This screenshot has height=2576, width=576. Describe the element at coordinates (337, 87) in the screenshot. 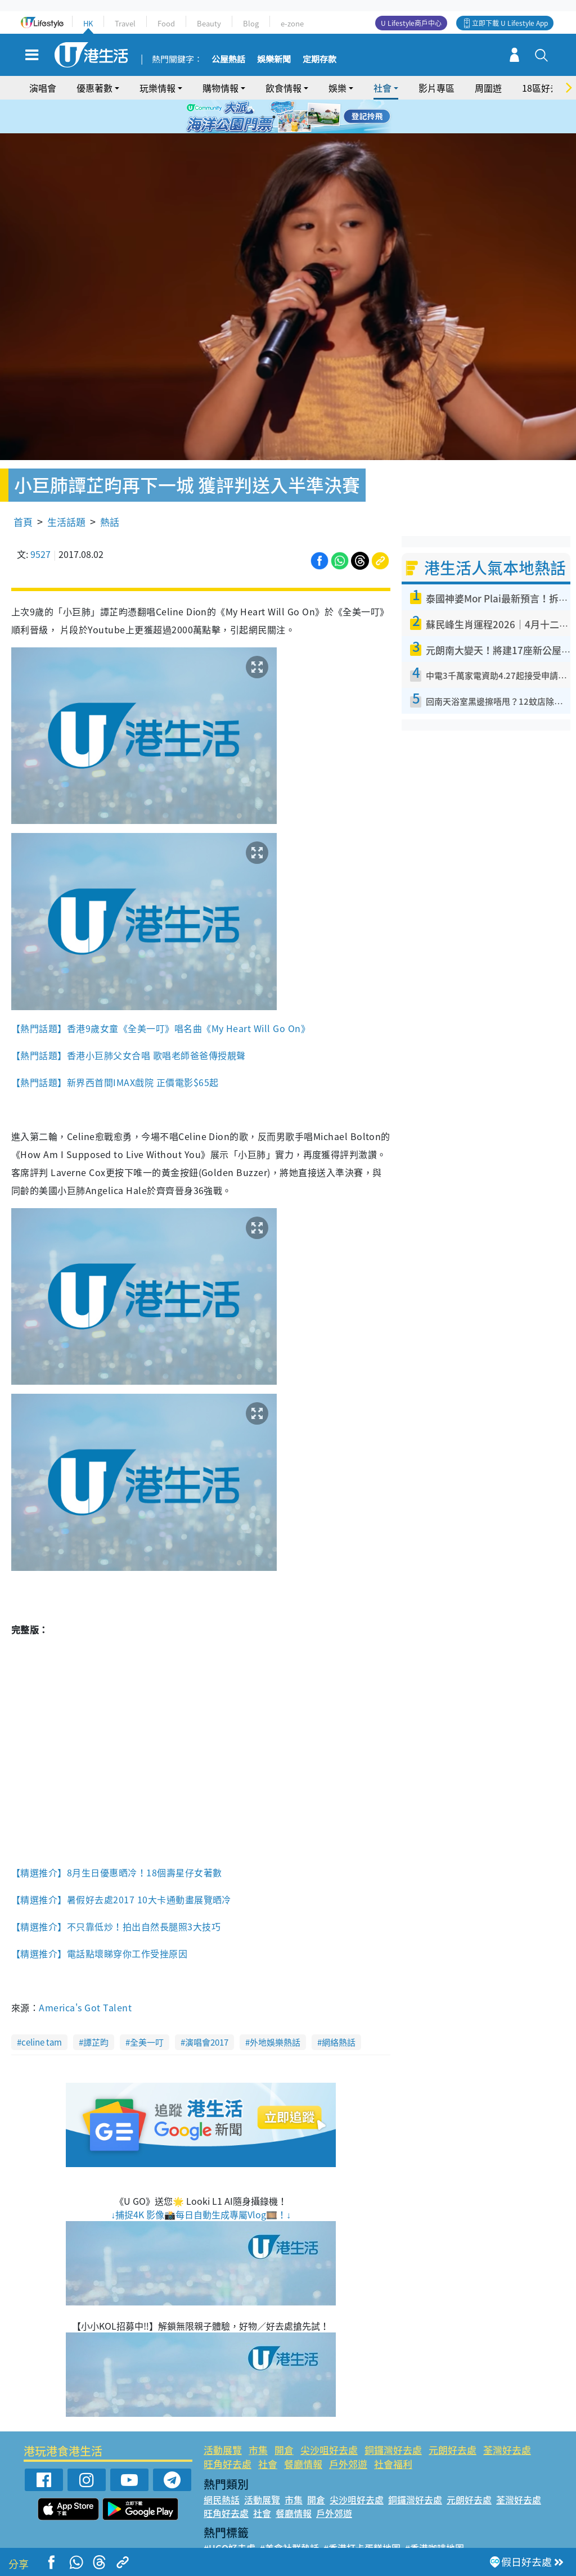

I see `娛樂` at that location.